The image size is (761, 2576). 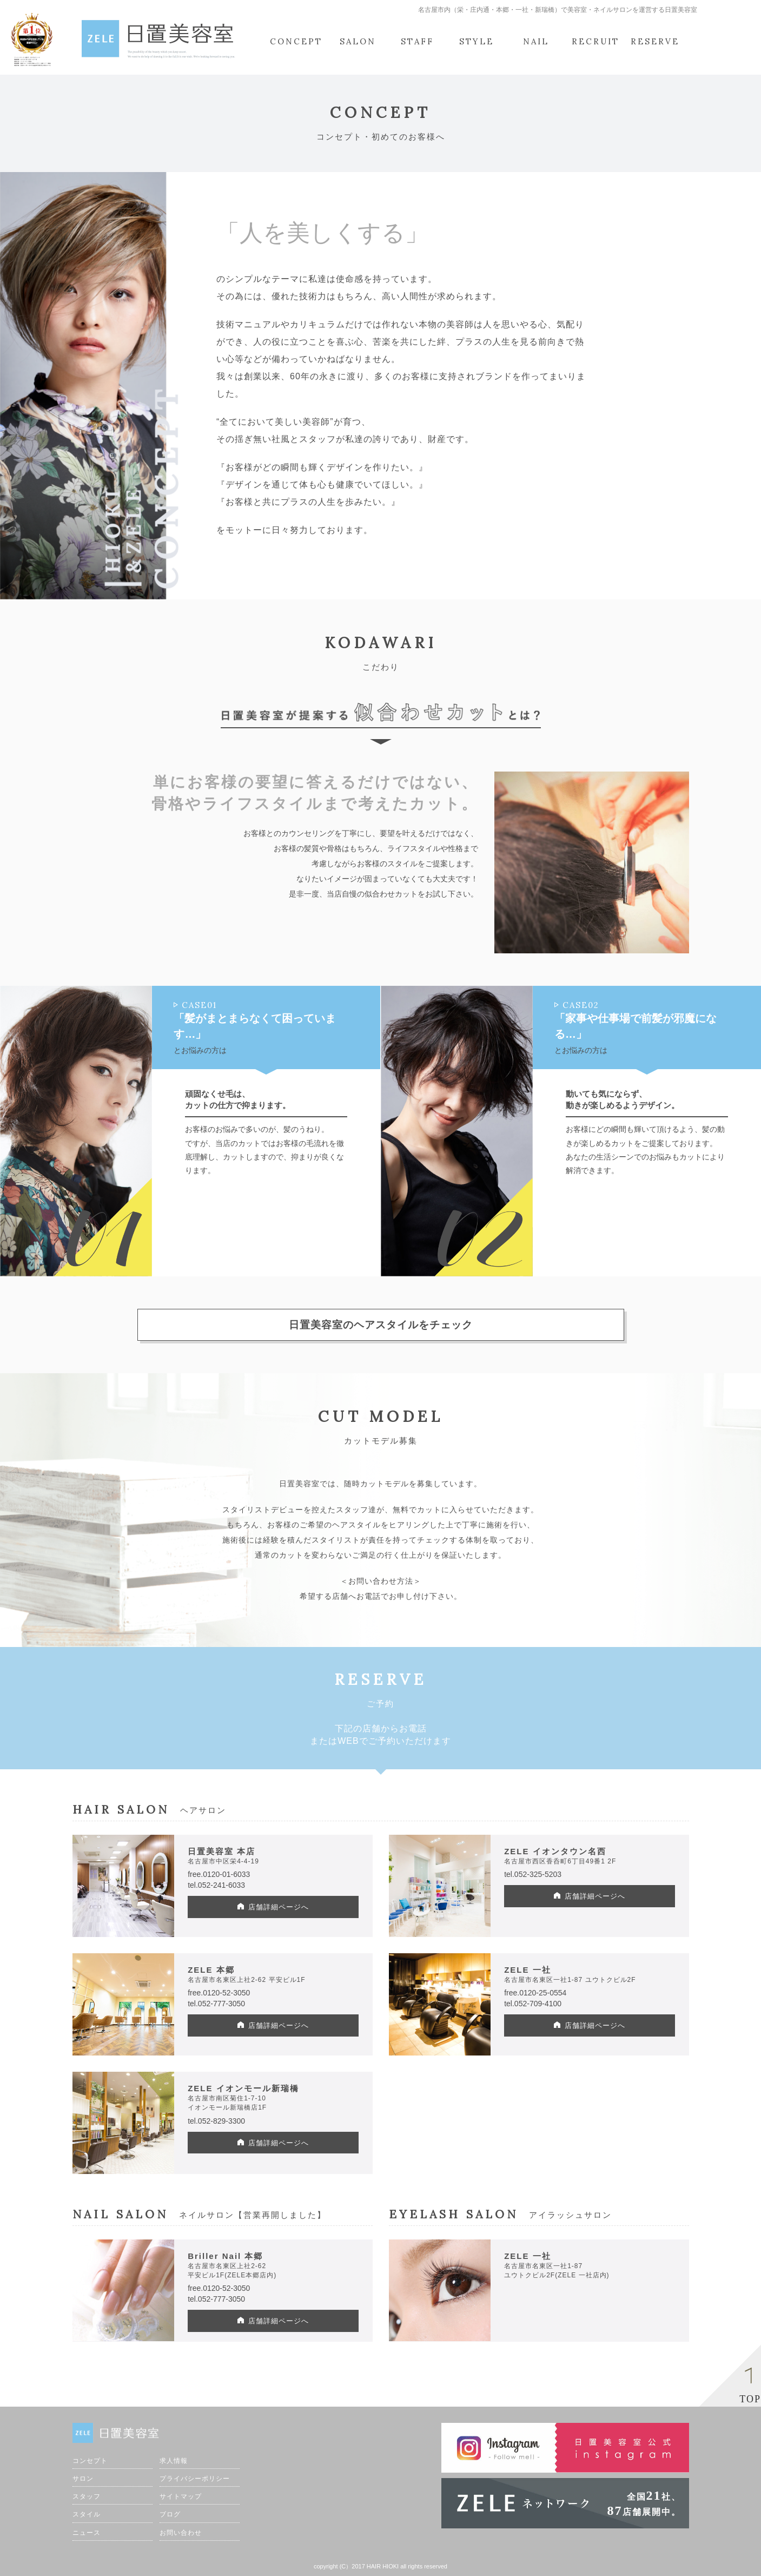 What do you see at coordinates (86, 2514) in the screenshot?
I see `スタイル` at bounding box center [86, 2514].